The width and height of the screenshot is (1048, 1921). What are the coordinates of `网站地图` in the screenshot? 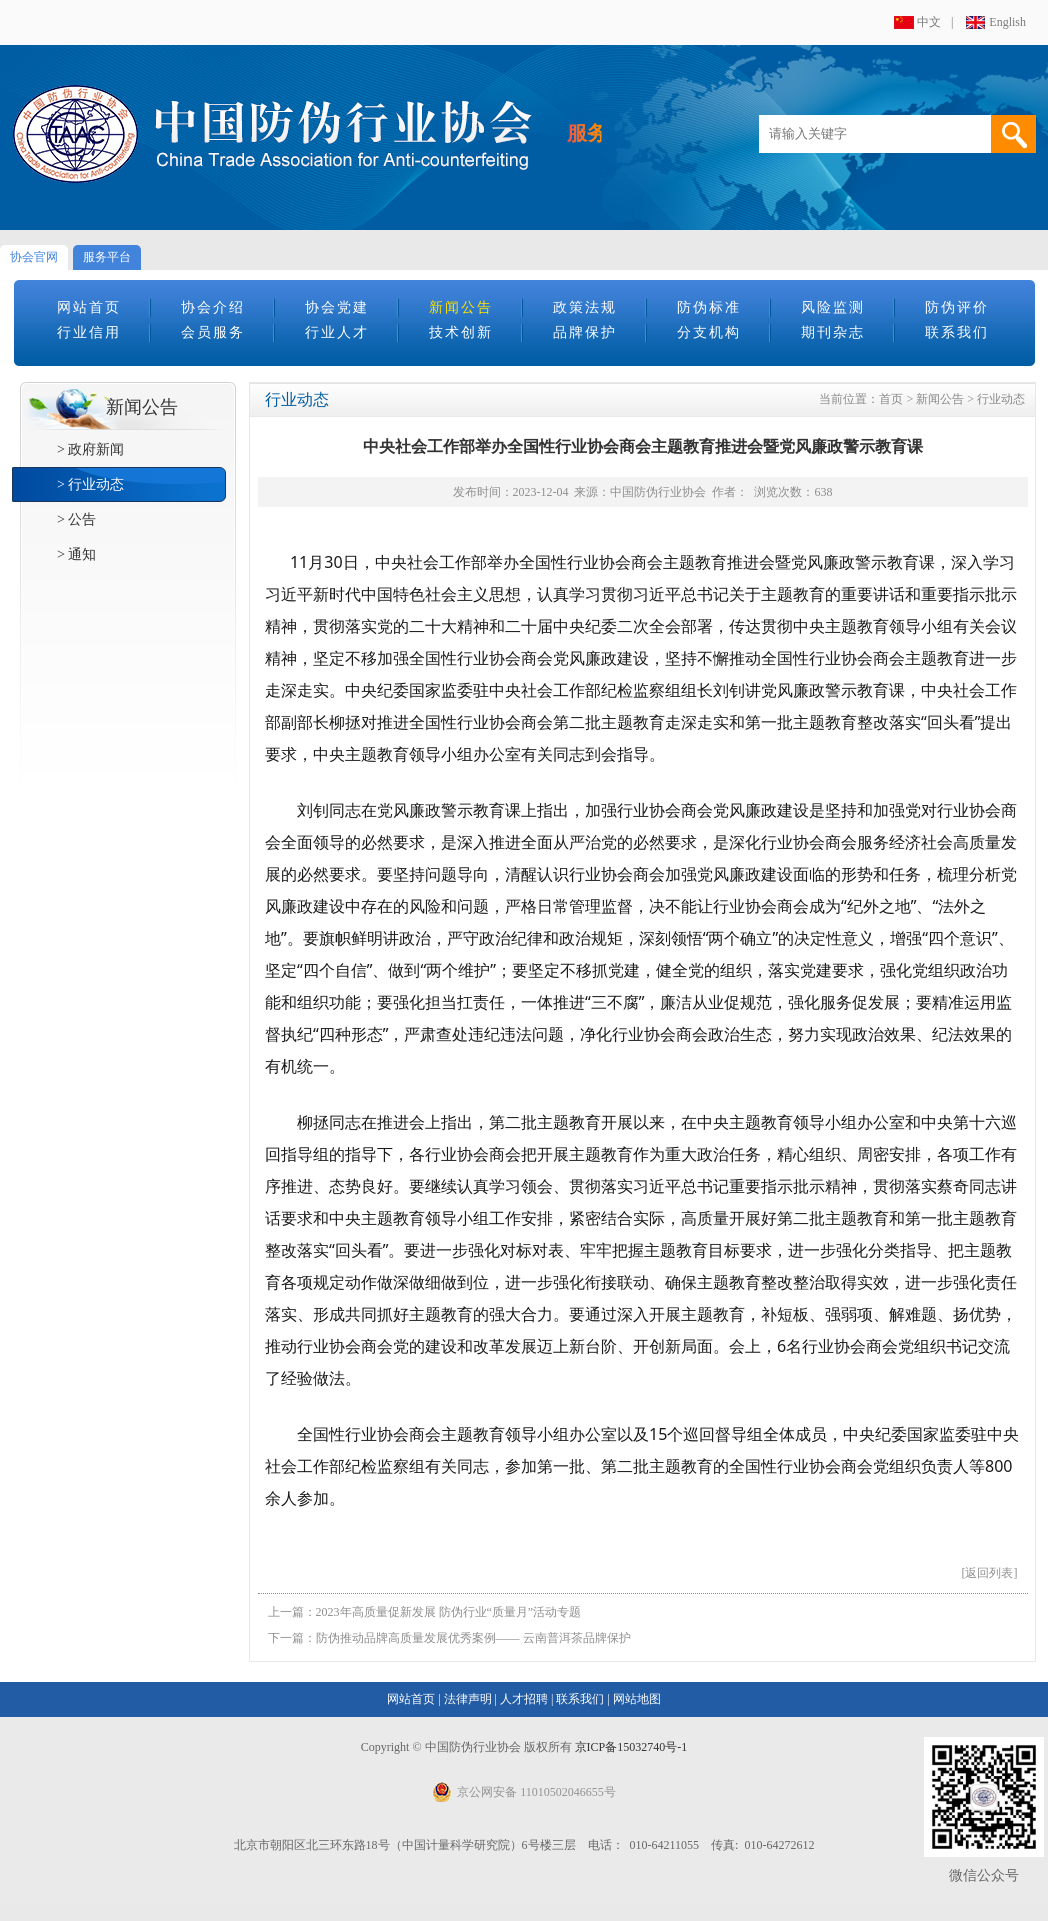 It's located at (637, 1699).